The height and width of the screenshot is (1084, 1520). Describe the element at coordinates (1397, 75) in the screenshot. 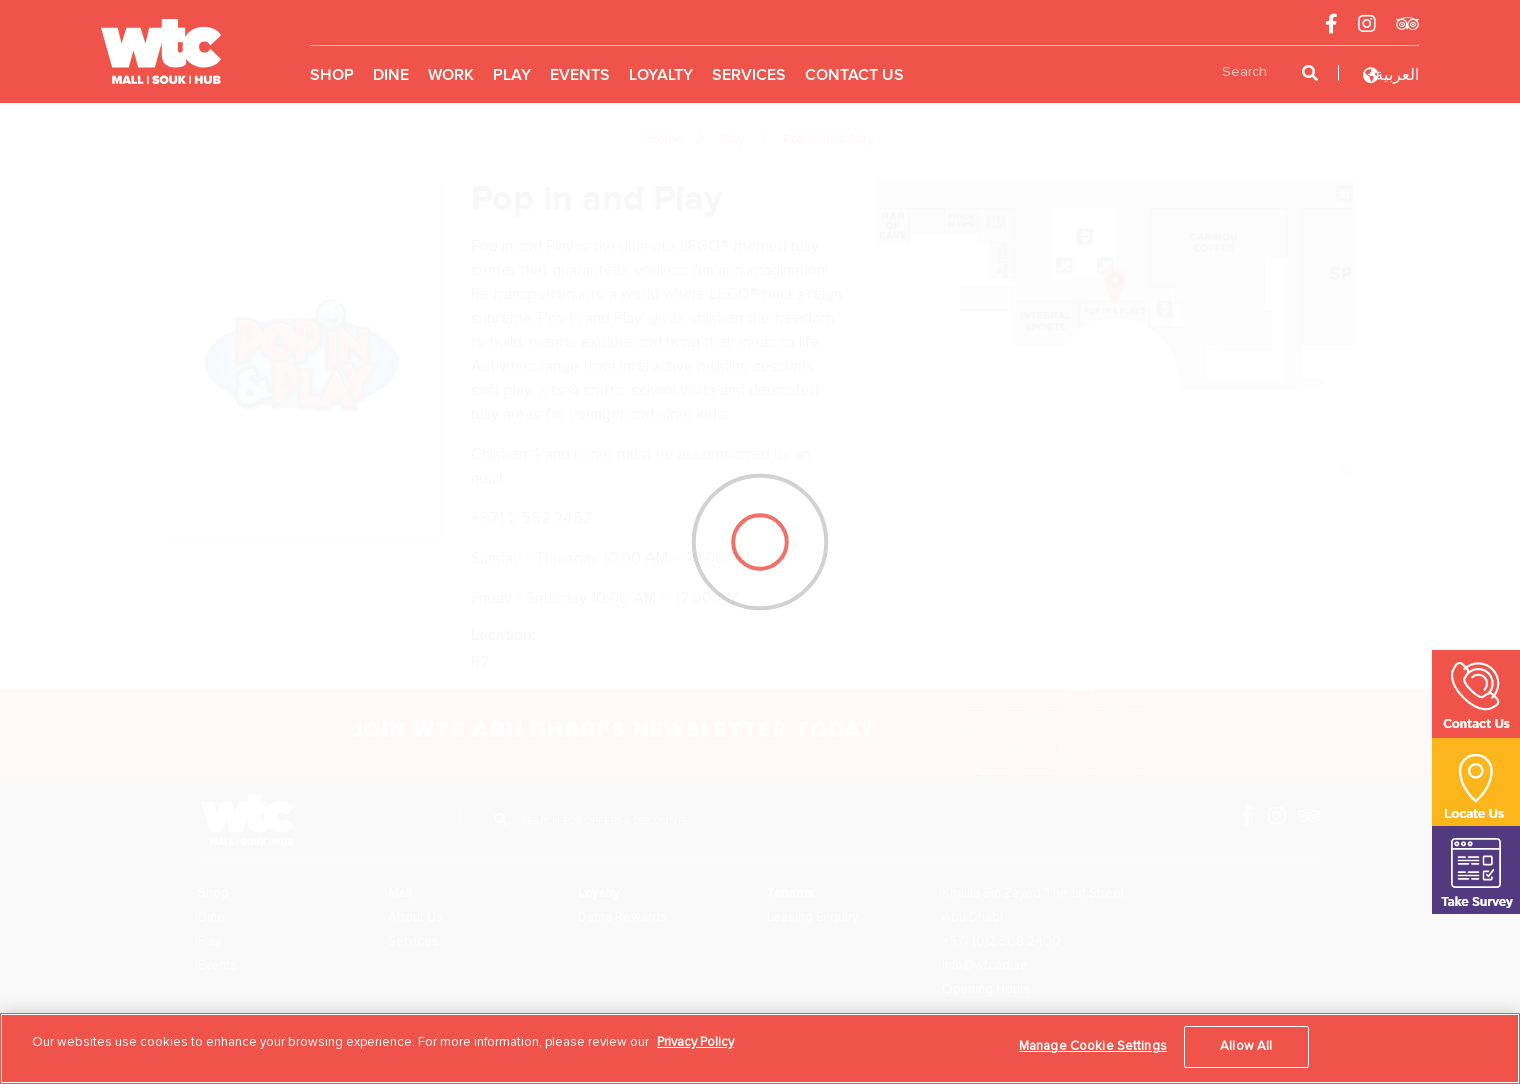

I see `العربية` at that location.